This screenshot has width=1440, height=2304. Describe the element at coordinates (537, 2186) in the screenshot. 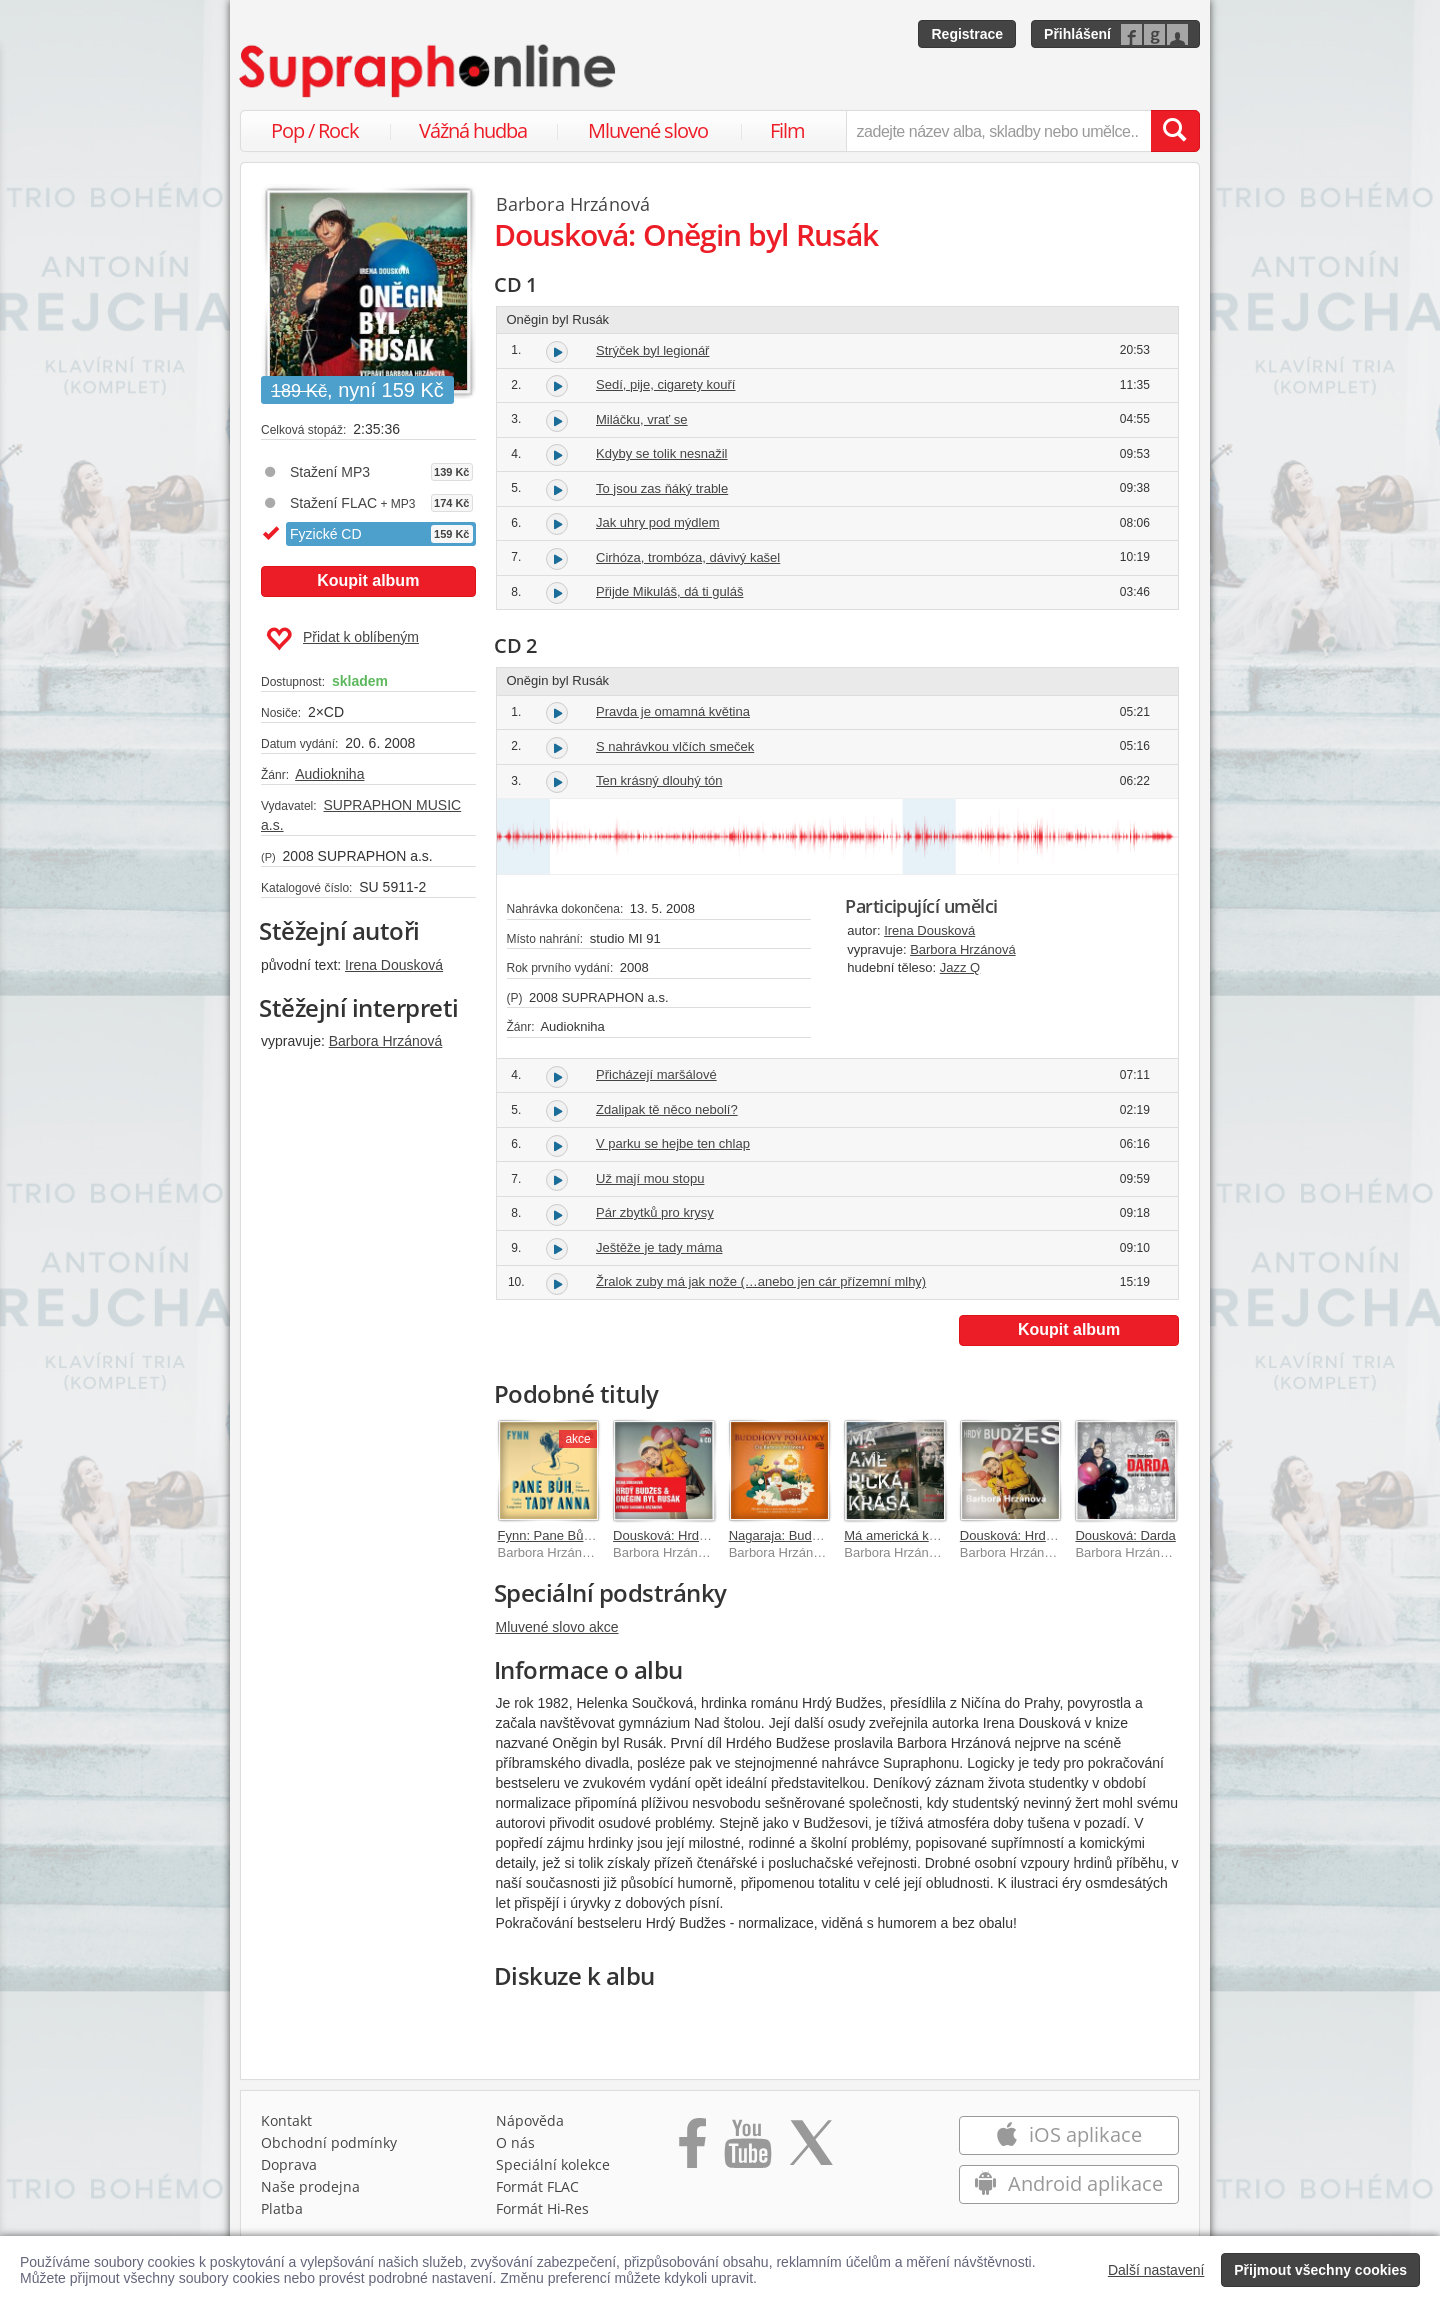

I see `Formát FLAC` at that location.